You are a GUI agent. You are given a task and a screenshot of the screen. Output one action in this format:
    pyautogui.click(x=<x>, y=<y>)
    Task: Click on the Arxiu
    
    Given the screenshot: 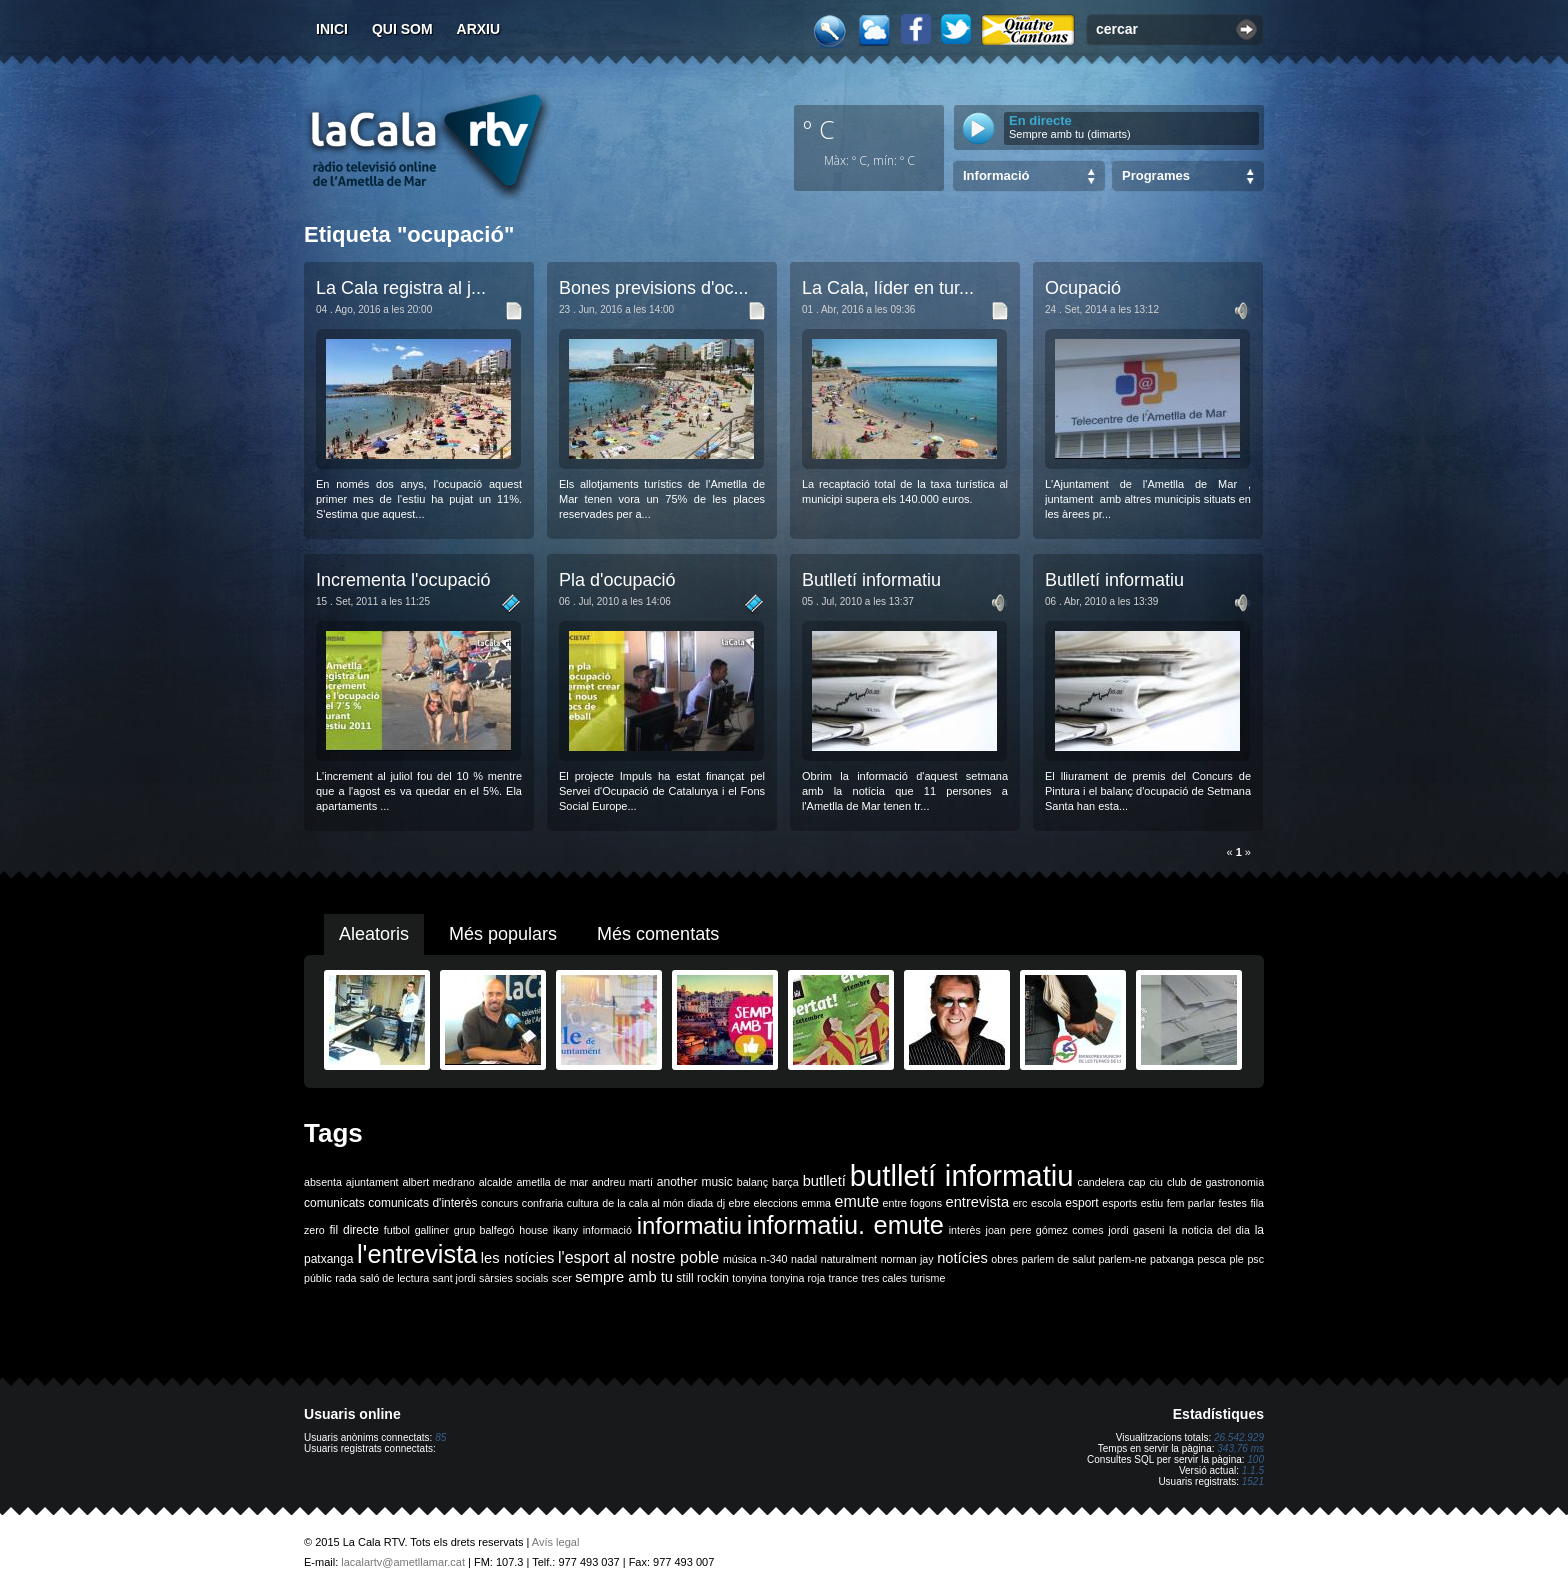 What is the action you would take?
    pyautogui.click(x=479, y=29)
    